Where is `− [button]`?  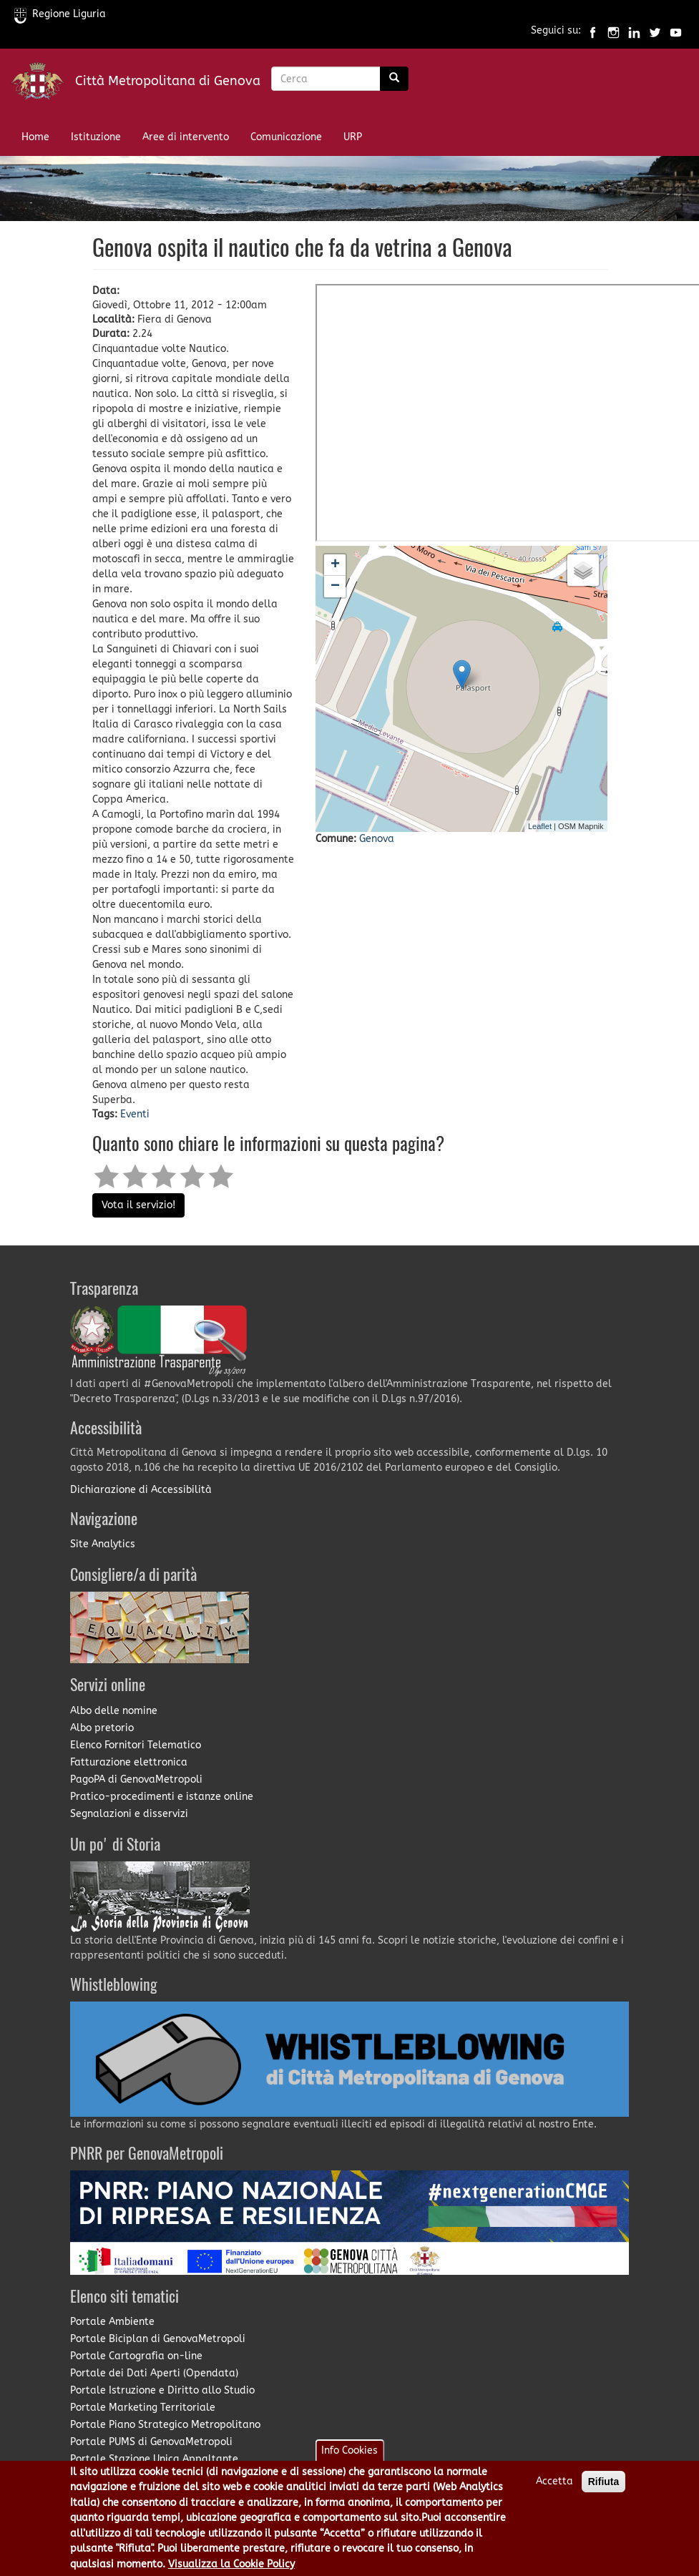 − [button] is located at coordinates (335, 586).